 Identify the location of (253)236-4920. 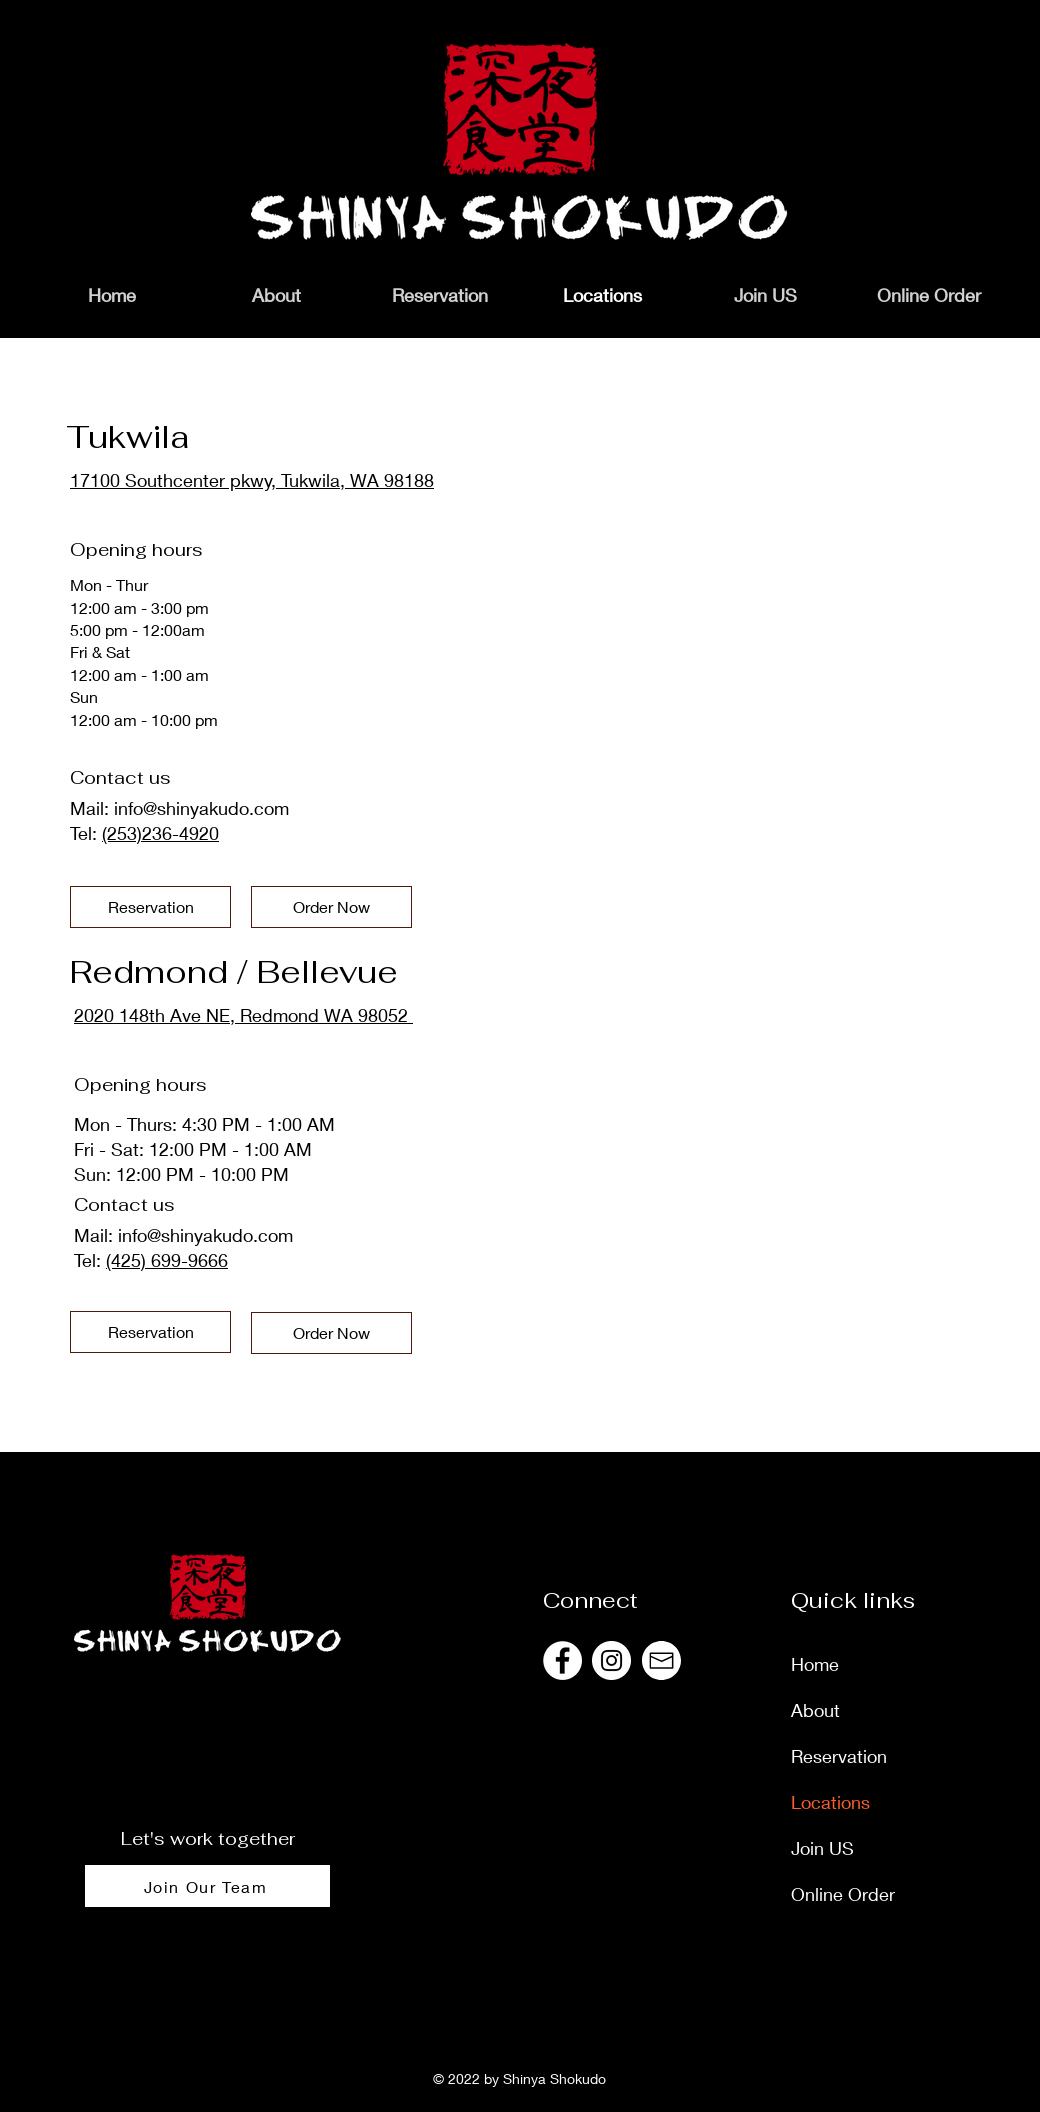
(160, 833).